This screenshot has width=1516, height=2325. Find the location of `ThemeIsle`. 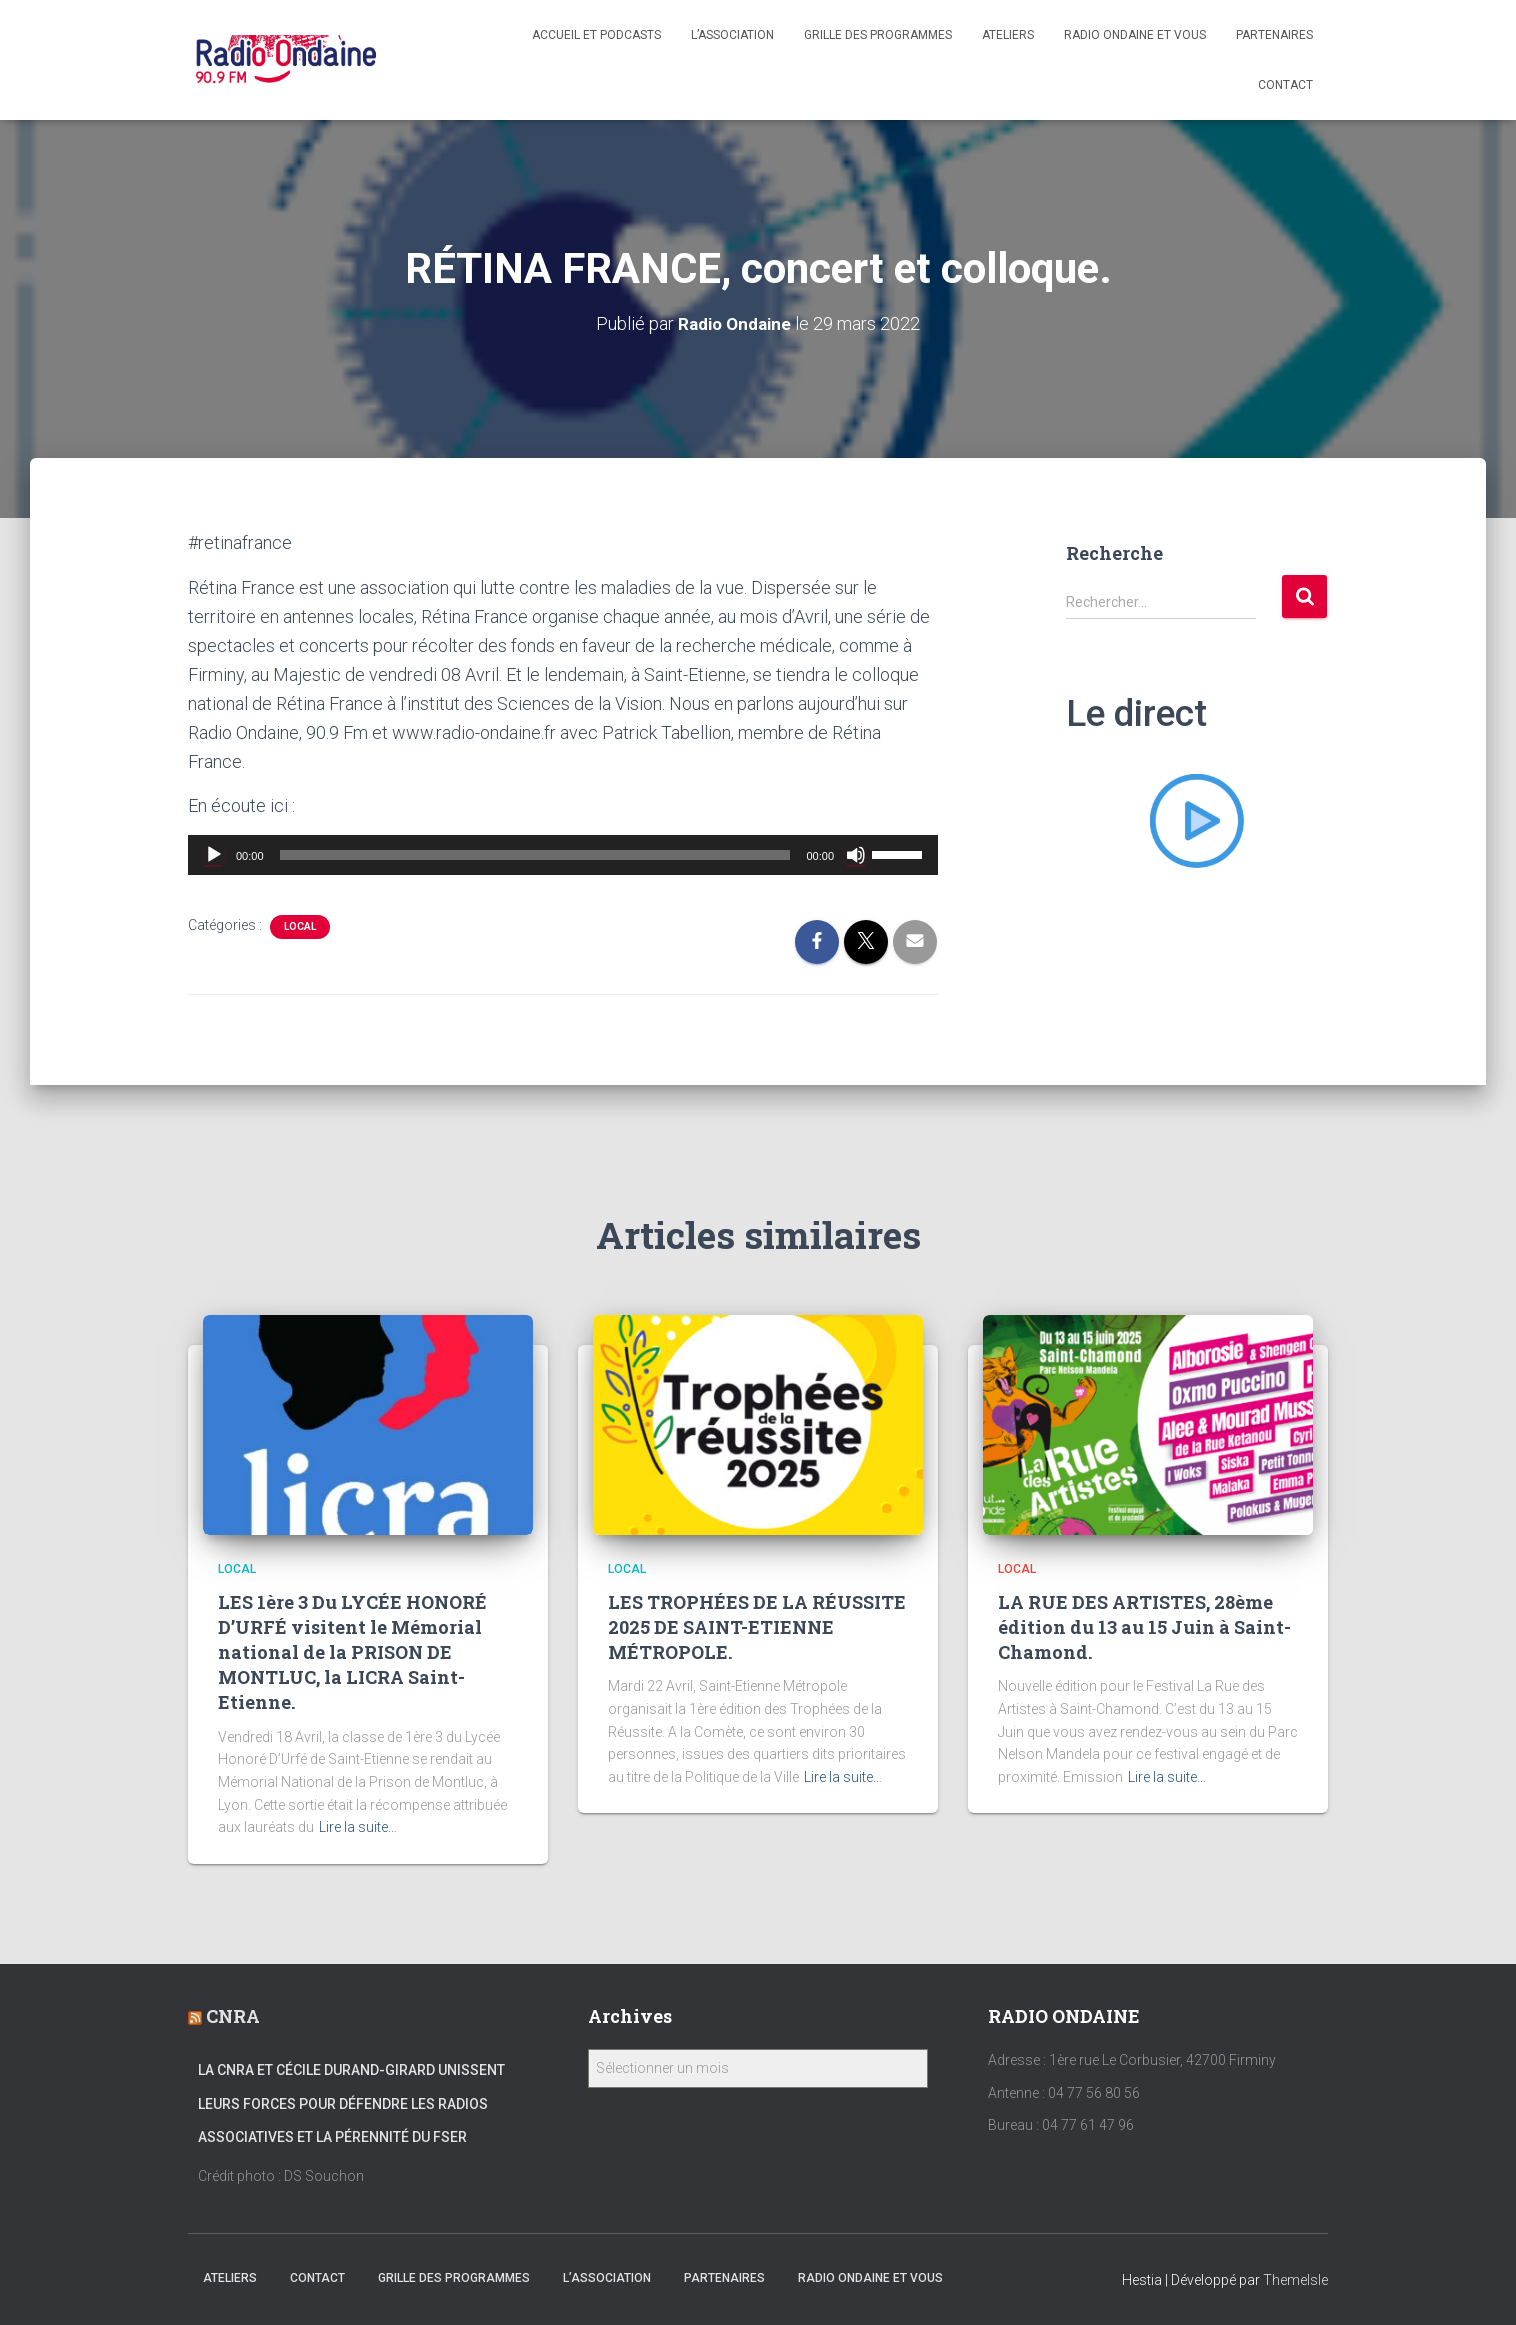

ThemeIsle is located at coordinates (1295, 2280).